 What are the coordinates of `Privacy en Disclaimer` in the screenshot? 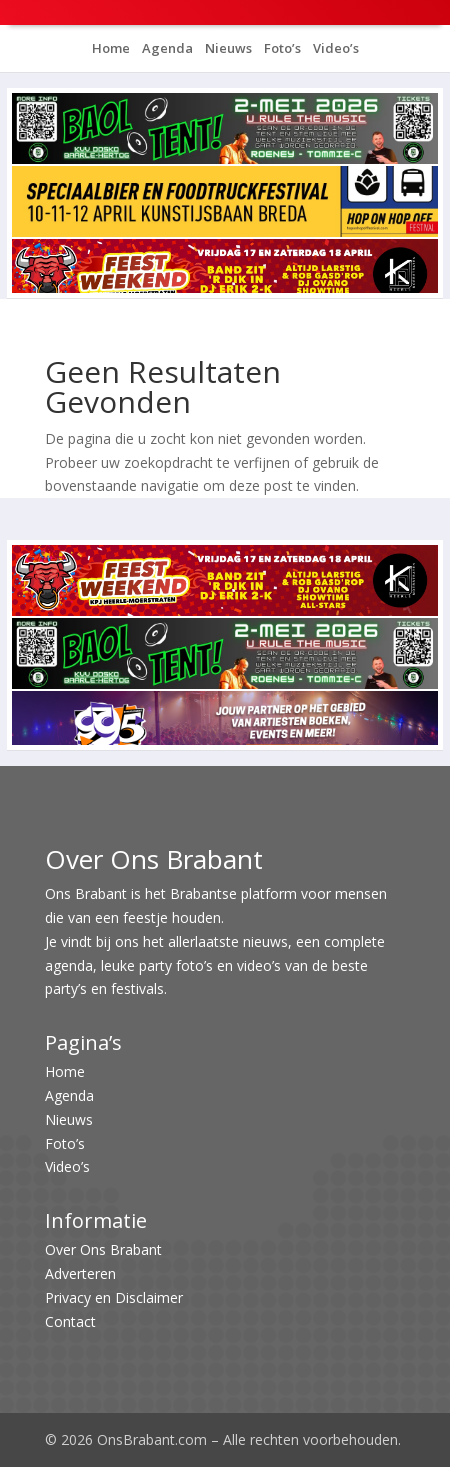 It's located at (114, 1297).